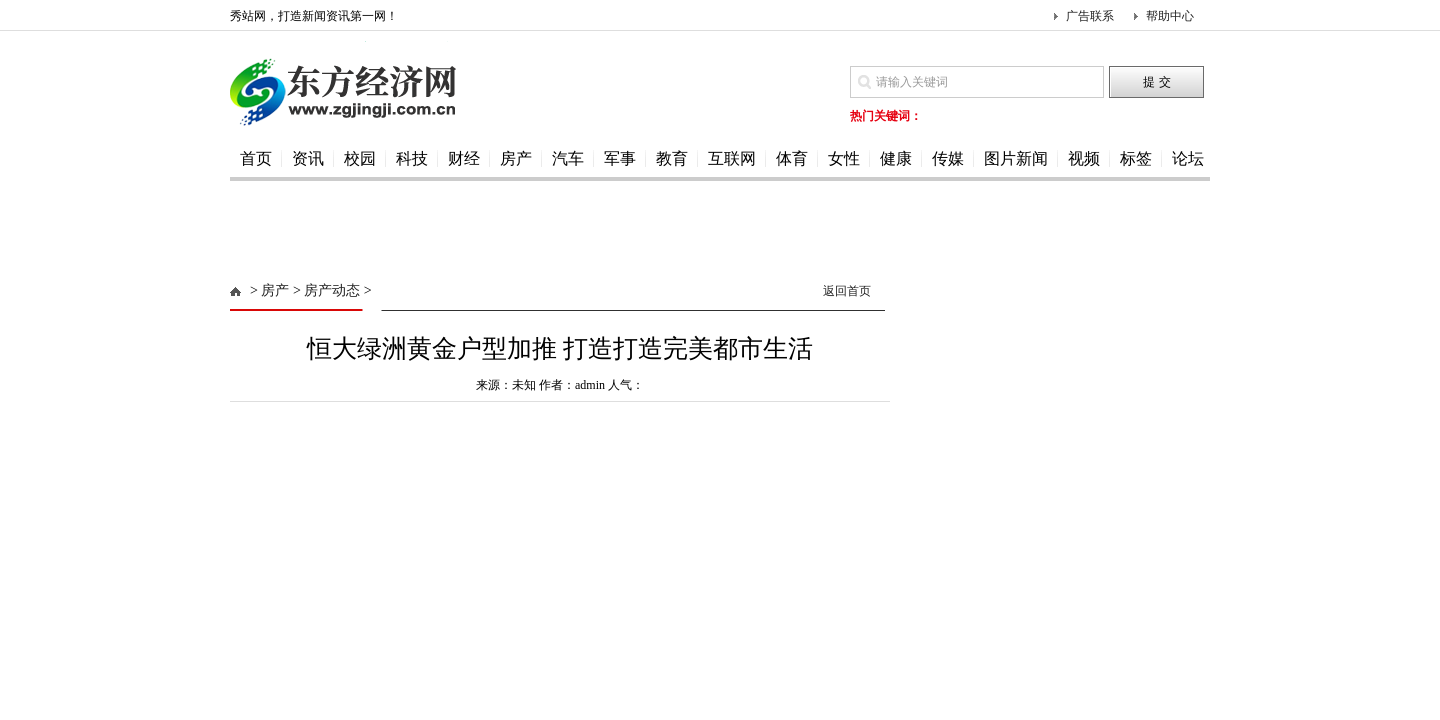 This screenshot has height=720, width=1440. I want to click on 广告联系, so click(1090, 16).